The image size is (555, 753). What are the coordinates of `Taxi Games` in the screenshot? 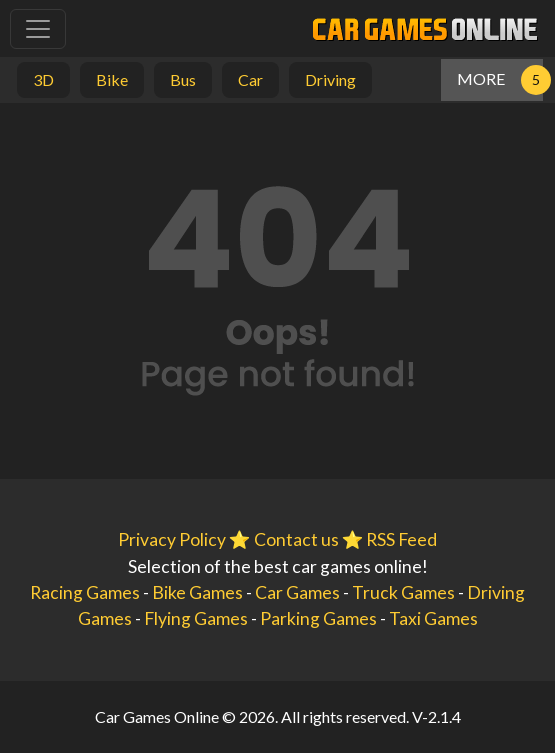 It's located at (433, 618).